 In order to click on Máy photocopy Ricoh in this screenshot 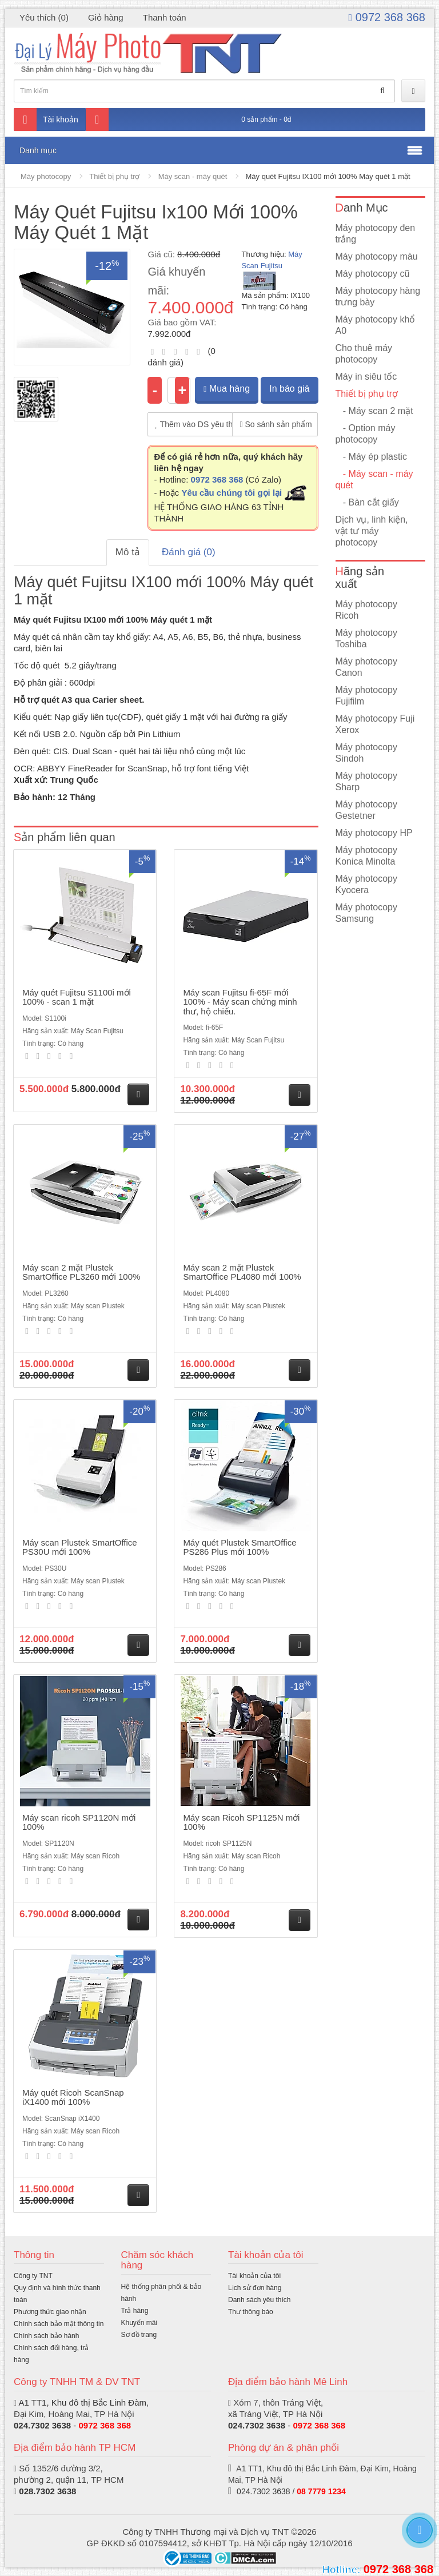, I will do `click(367, 609)`.